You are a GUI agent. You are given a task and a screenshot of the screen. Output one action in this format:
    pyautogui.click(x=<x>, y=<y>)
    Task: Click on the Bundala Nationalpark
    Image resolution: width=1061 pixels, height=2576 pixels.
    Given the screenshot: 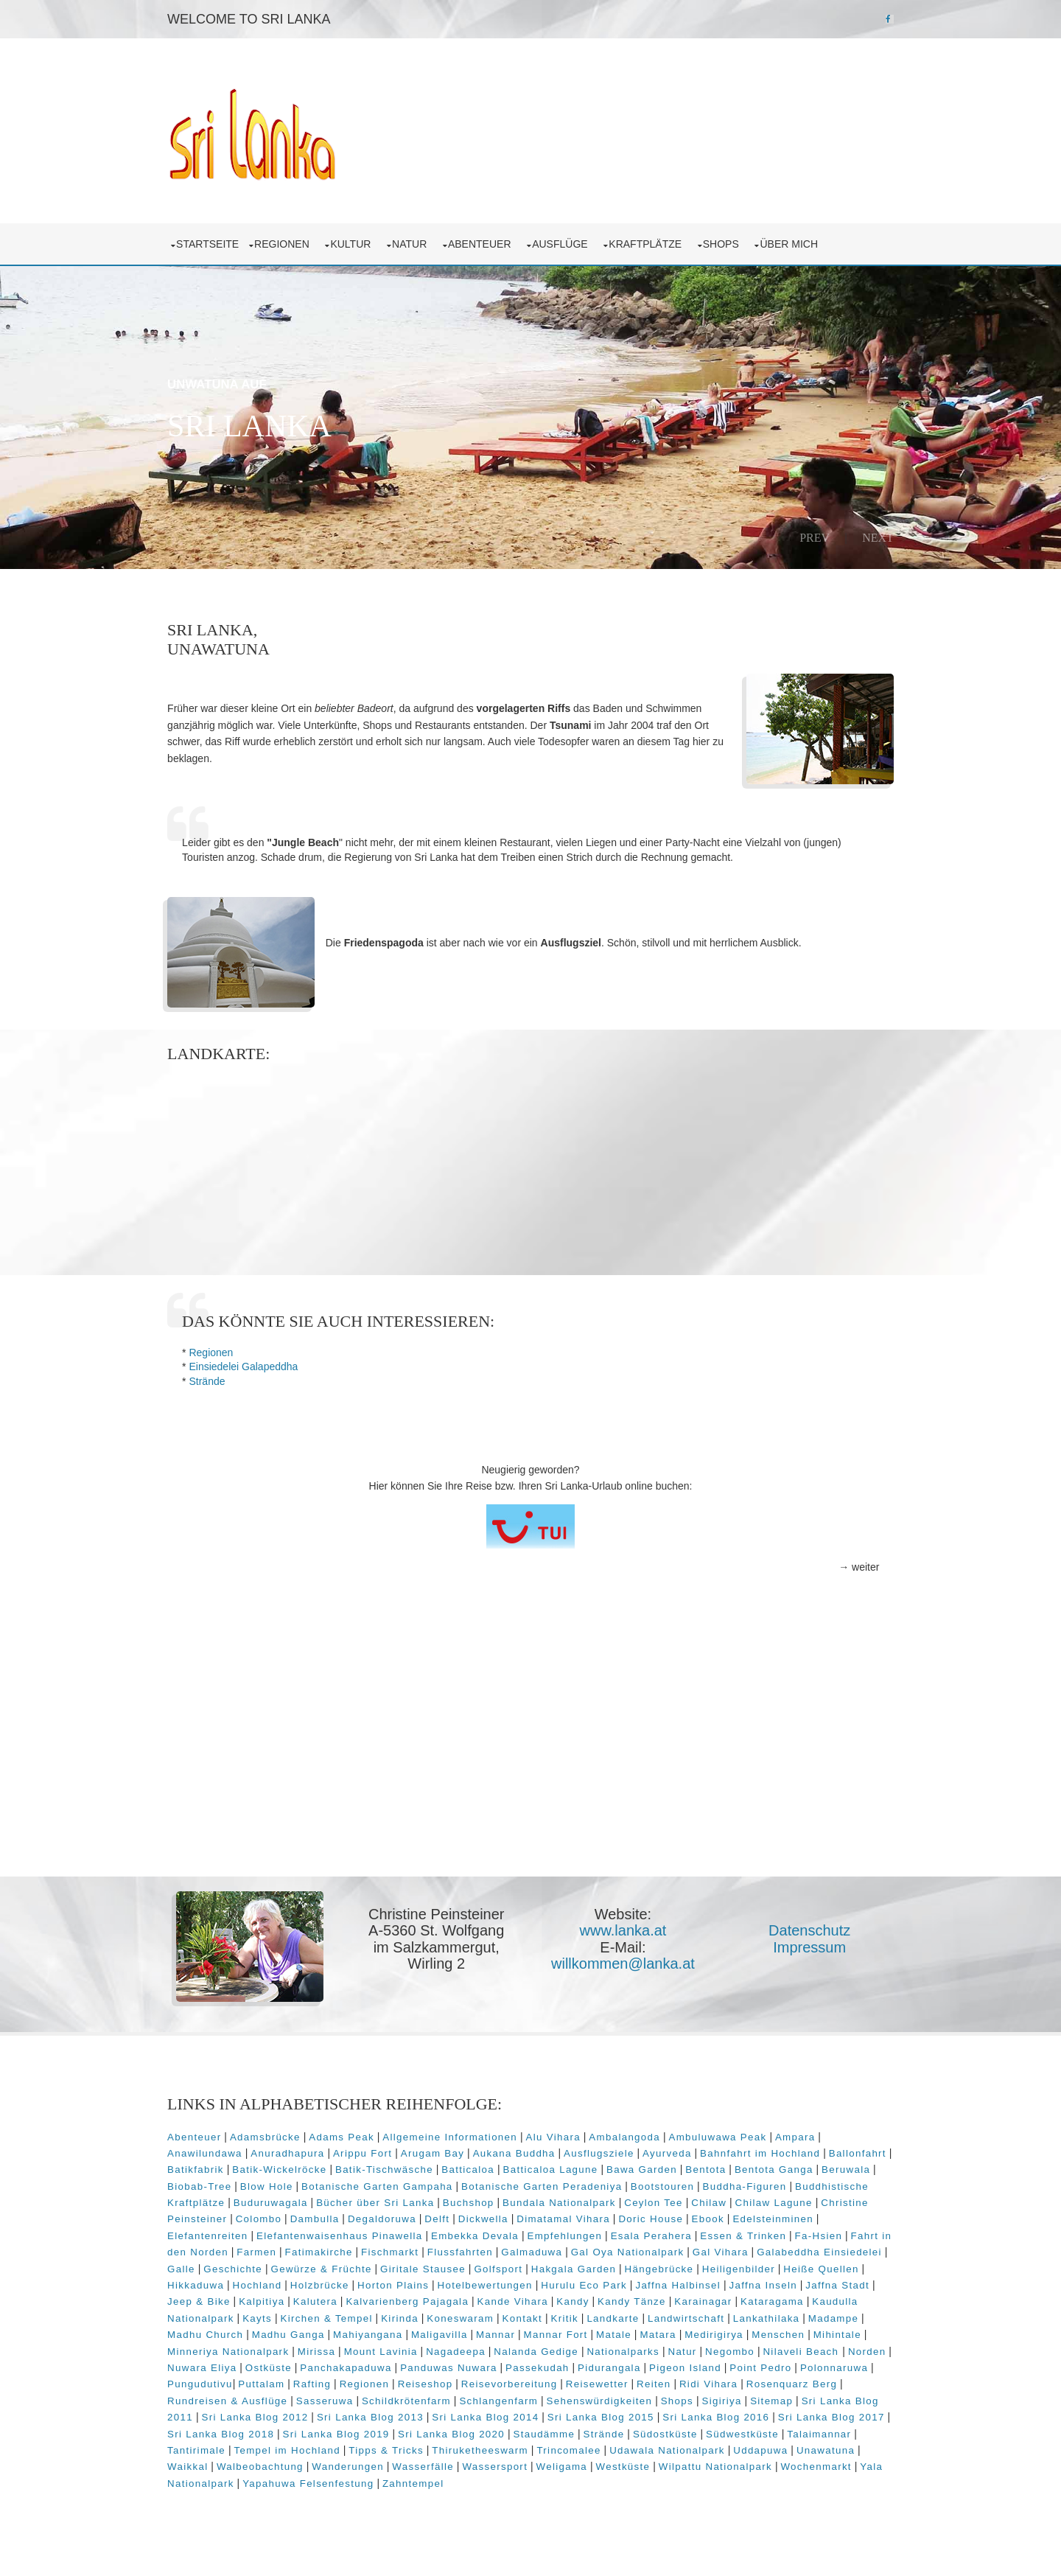 What is the action you would take?
    pyautogui.click(x=562, y=2201)
    